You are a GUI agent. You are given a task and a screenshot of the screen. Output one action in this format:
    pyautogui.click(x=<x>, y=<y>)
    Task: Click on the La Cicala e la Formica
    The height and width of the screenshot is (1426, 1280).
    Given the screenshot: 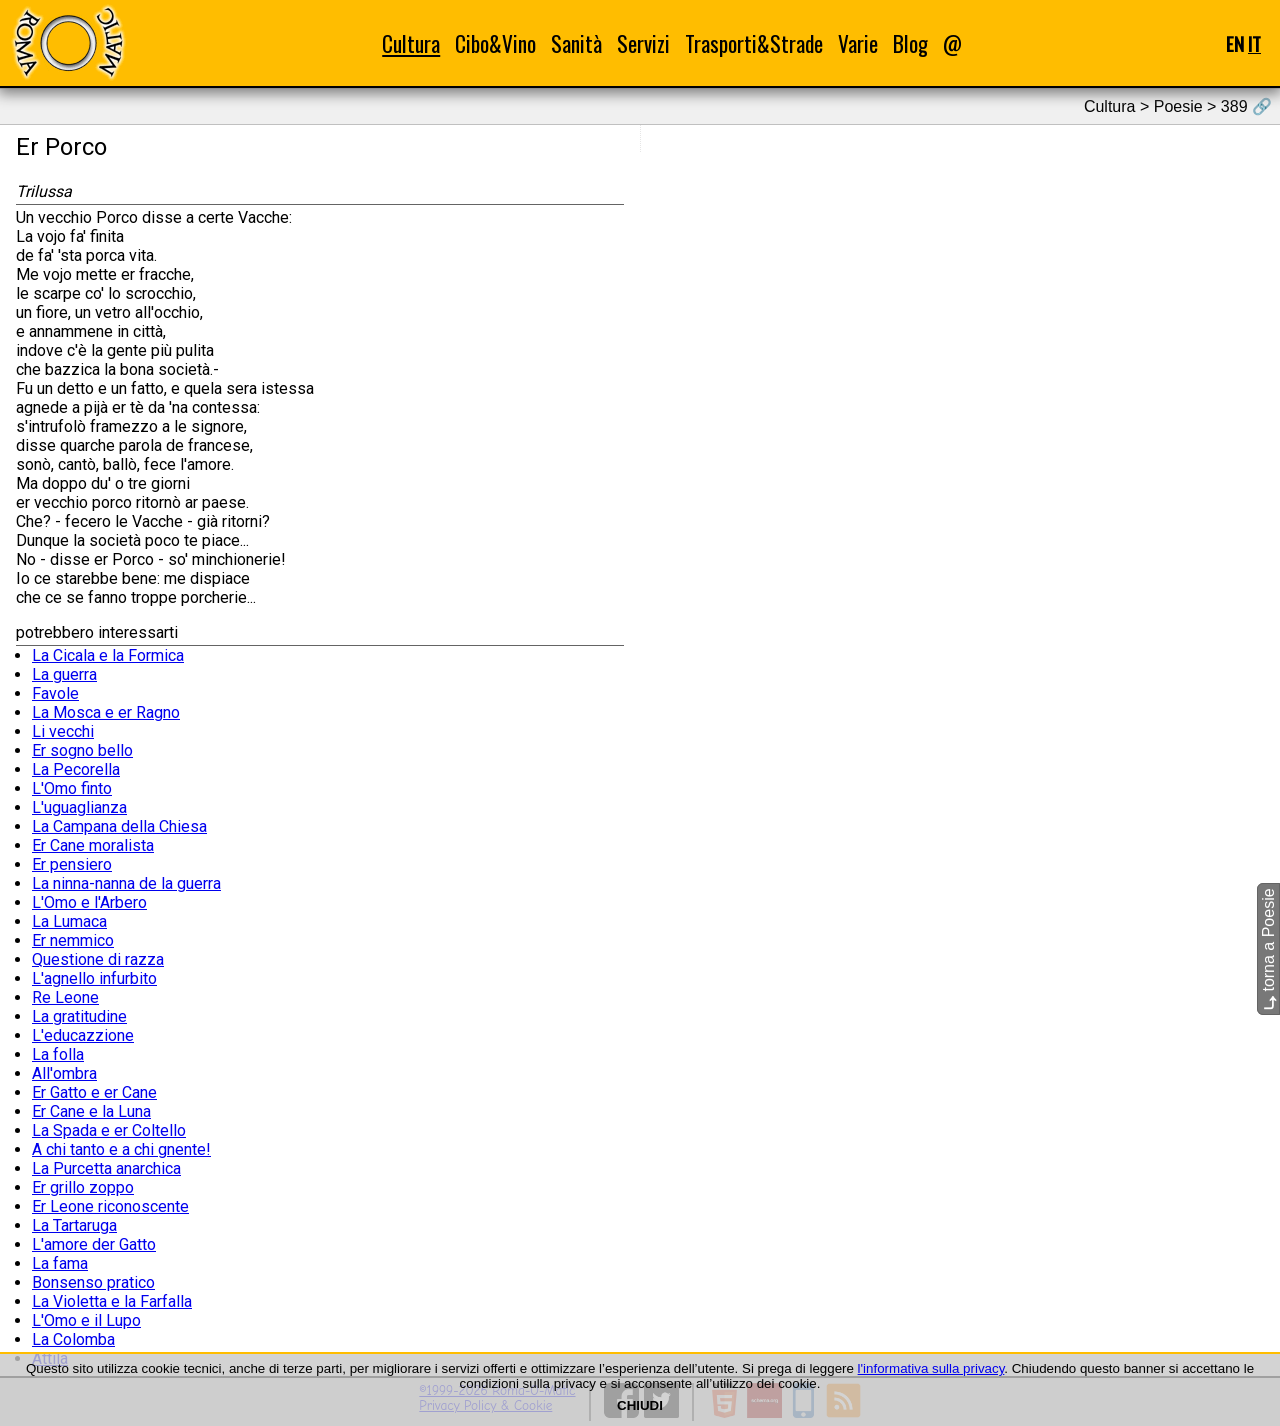 What is the action you would take?
    pyautogui.click(x=108, y=655)
    